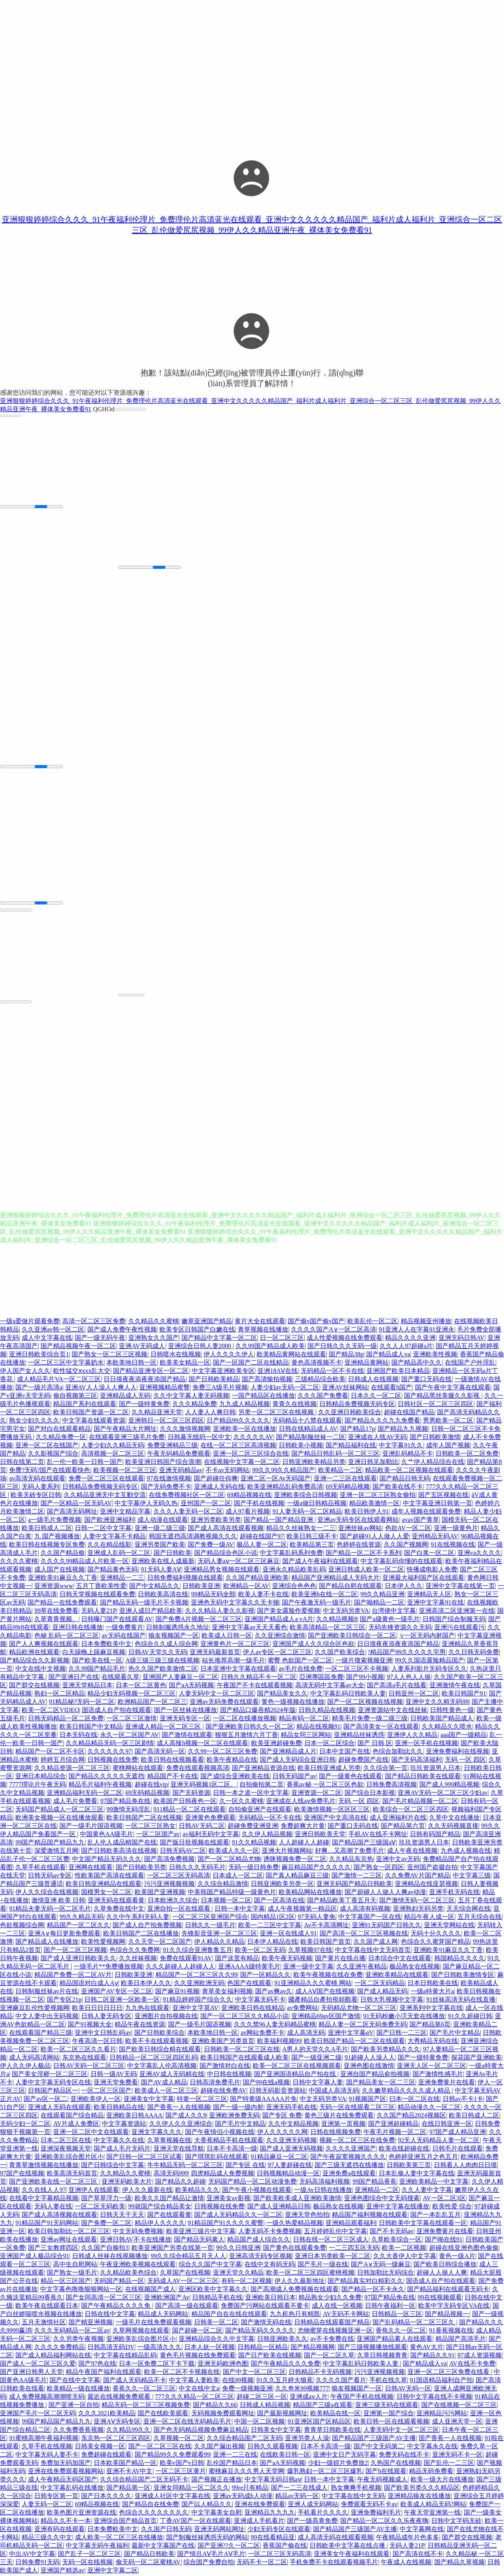 The width and height of the screenshot is (504, 2576). I want to click on 日本无码在线, so click(78, 1736).